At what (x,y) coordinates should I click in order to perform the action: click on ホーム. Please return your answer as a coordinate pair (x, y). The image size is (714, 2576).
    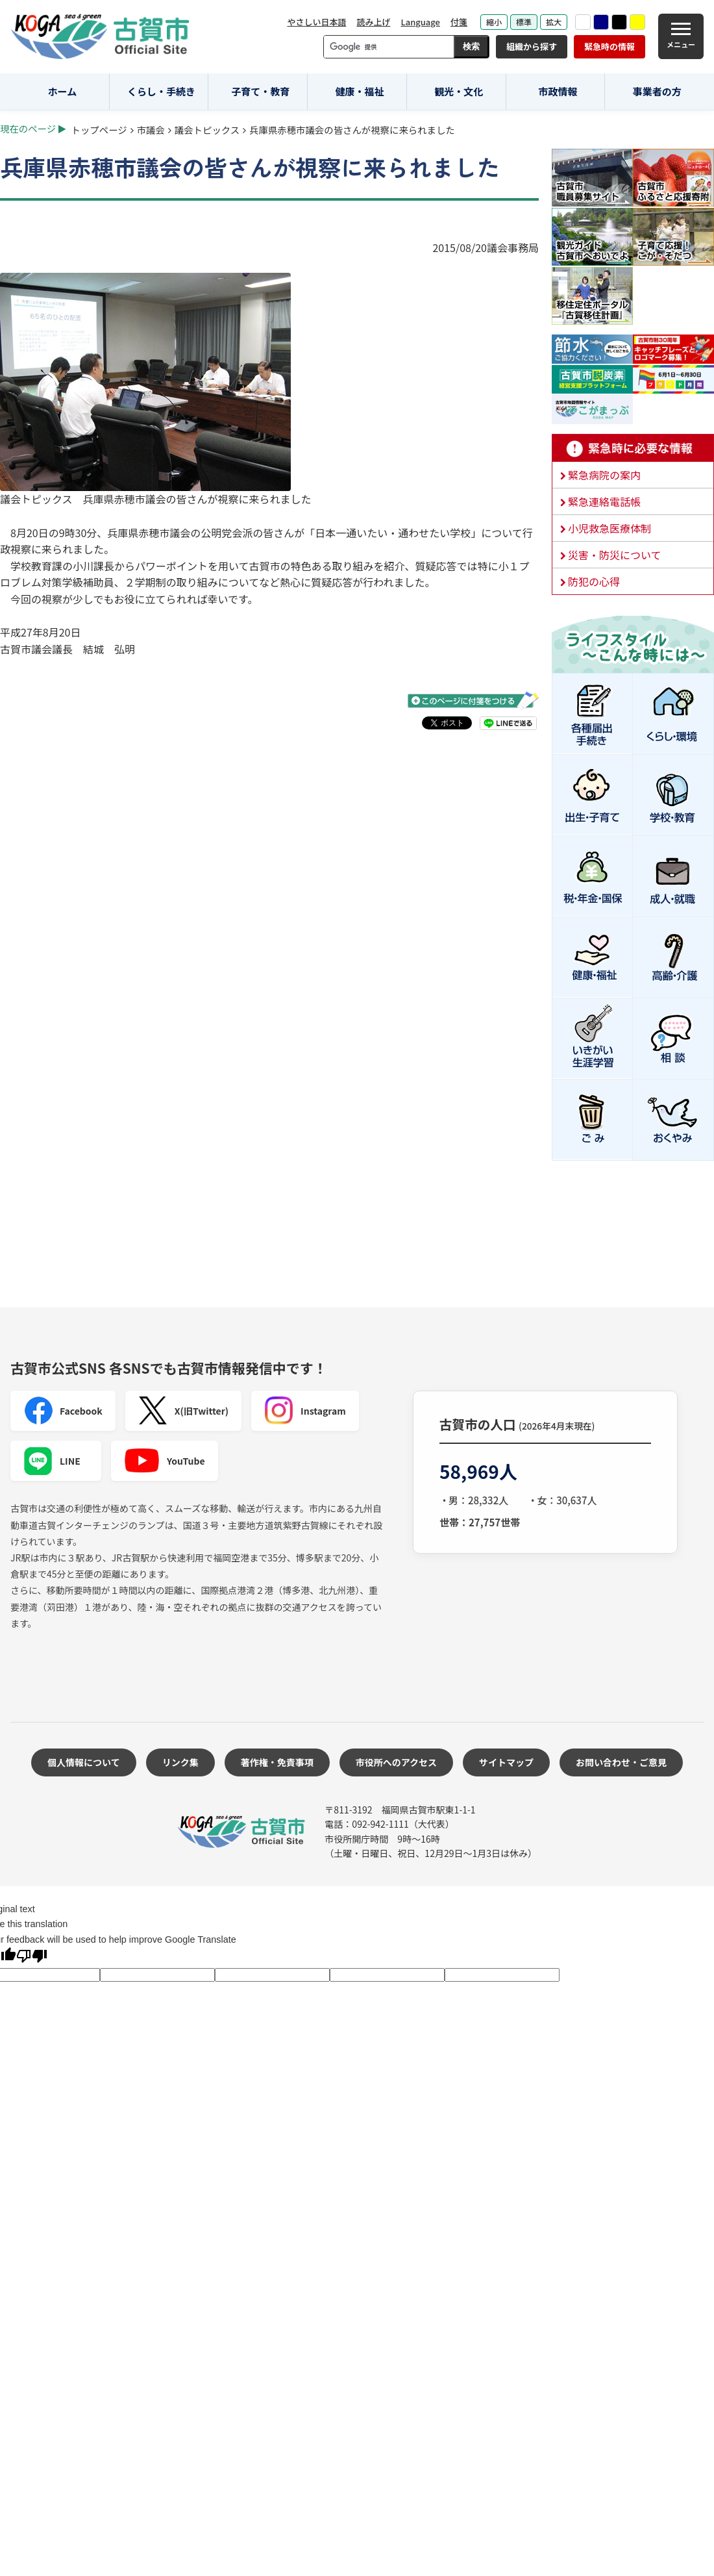
    Looking at the image, I should click on (62, 91).